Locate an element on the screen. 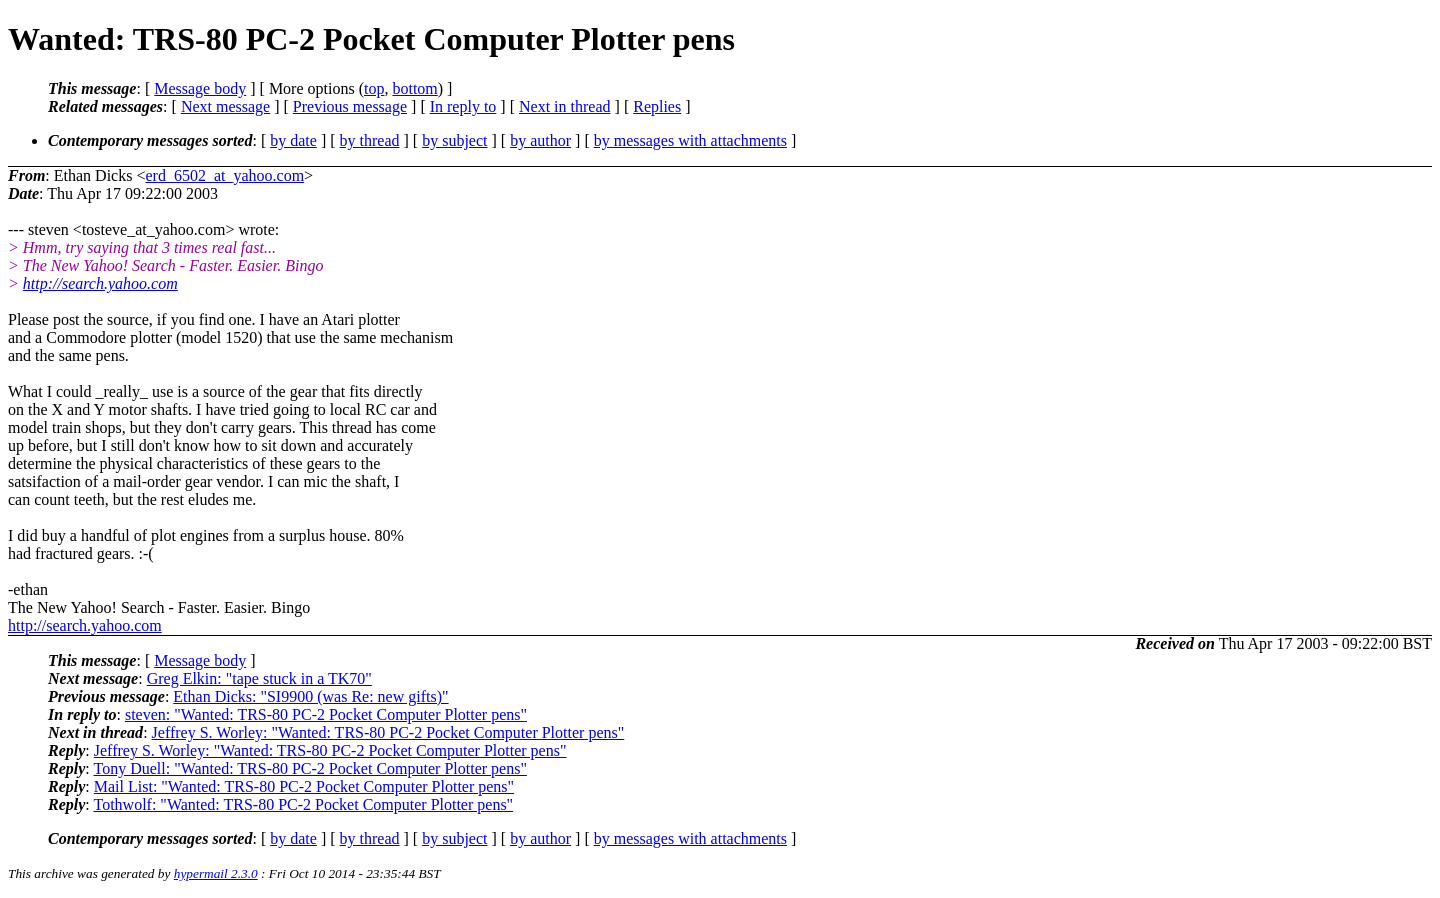 This screenshot has width=1440, height=898. by subject is located at coordinates (454, 140).